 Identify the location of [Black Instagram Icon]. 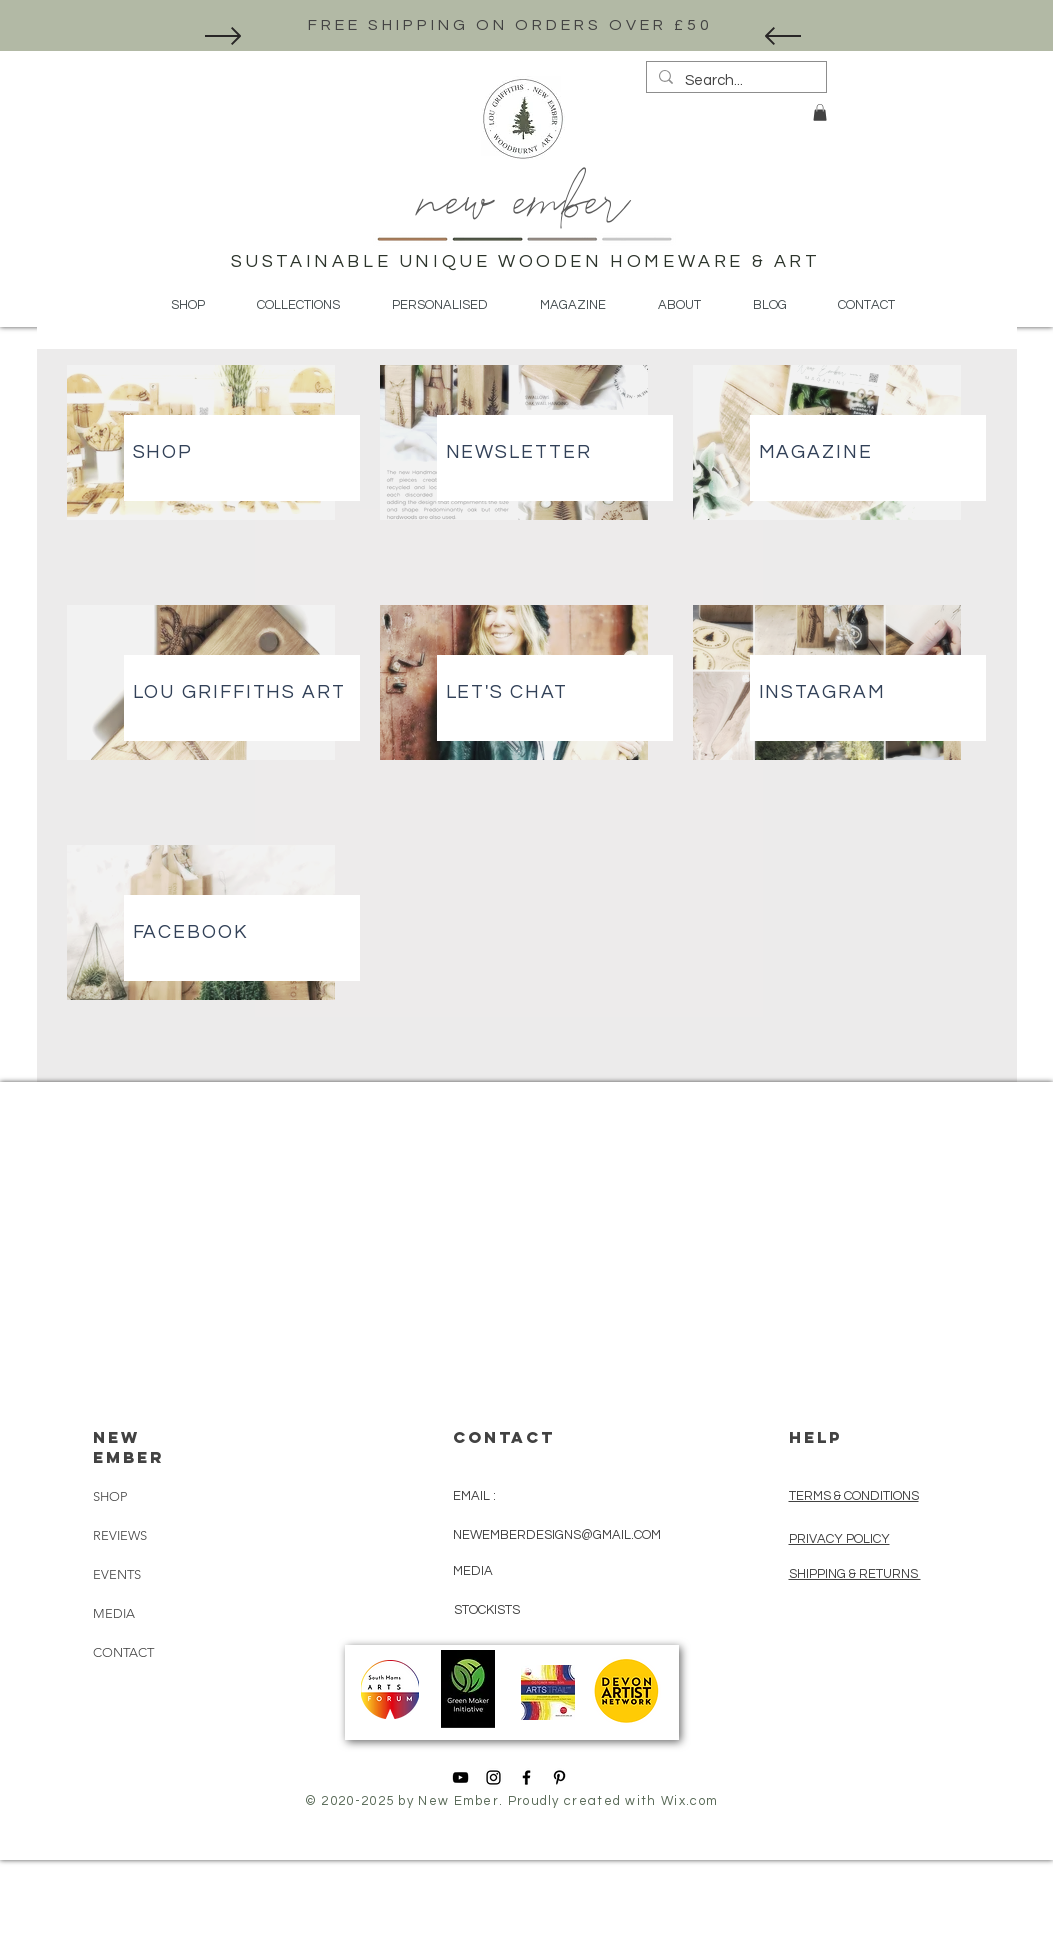
(493, 1777).